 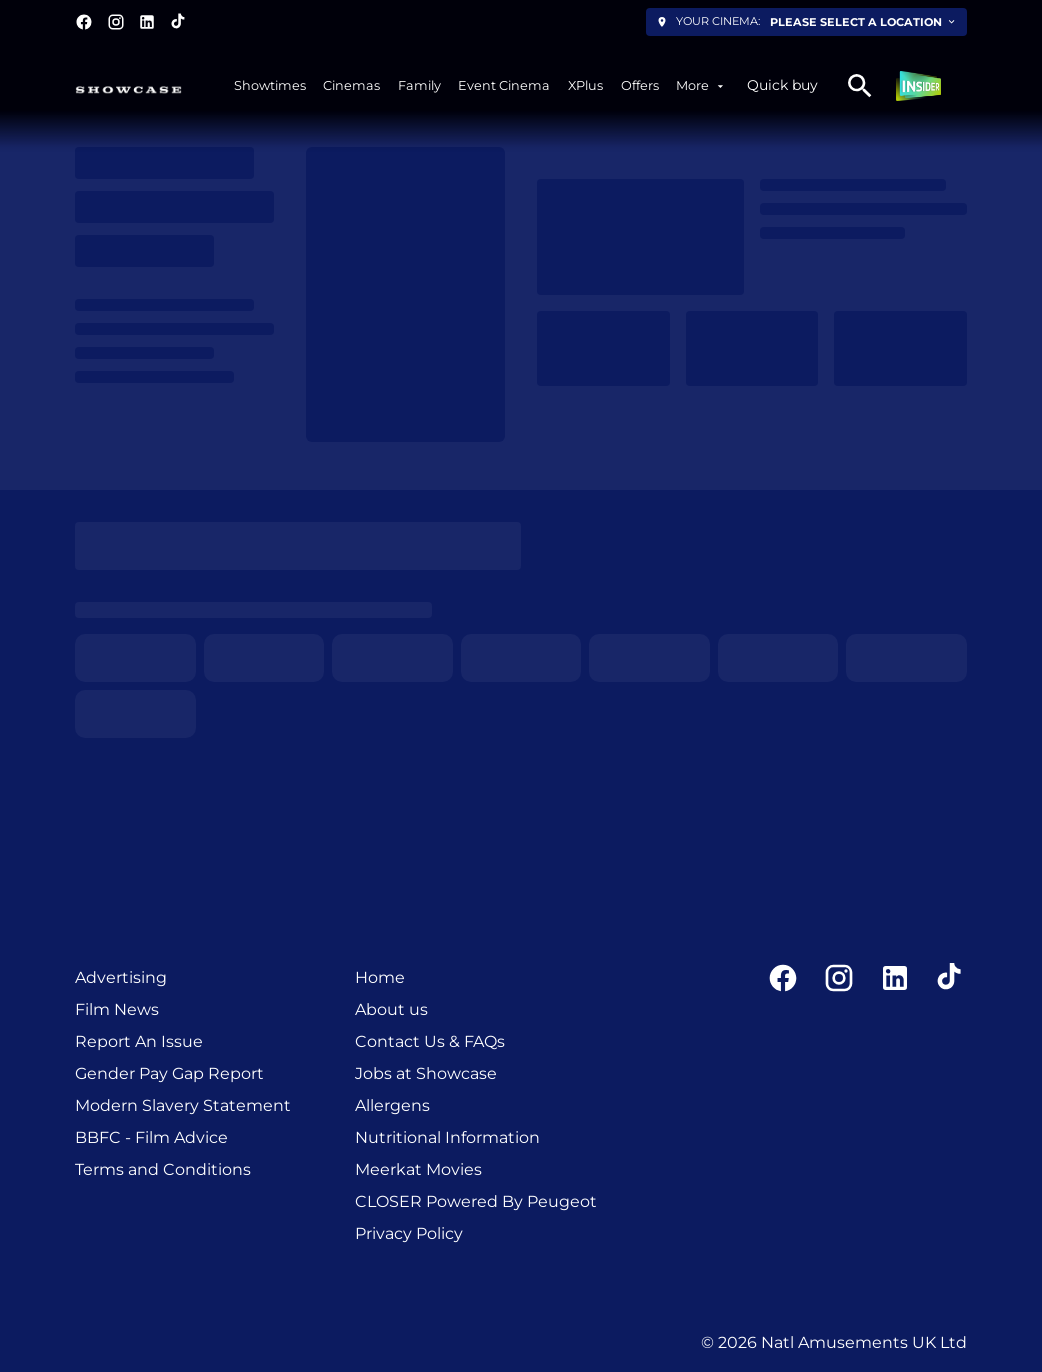 What do you see at coordinates (419, 85) in the screenshot?
I see `[Family]` at bounding box center [419, 85].